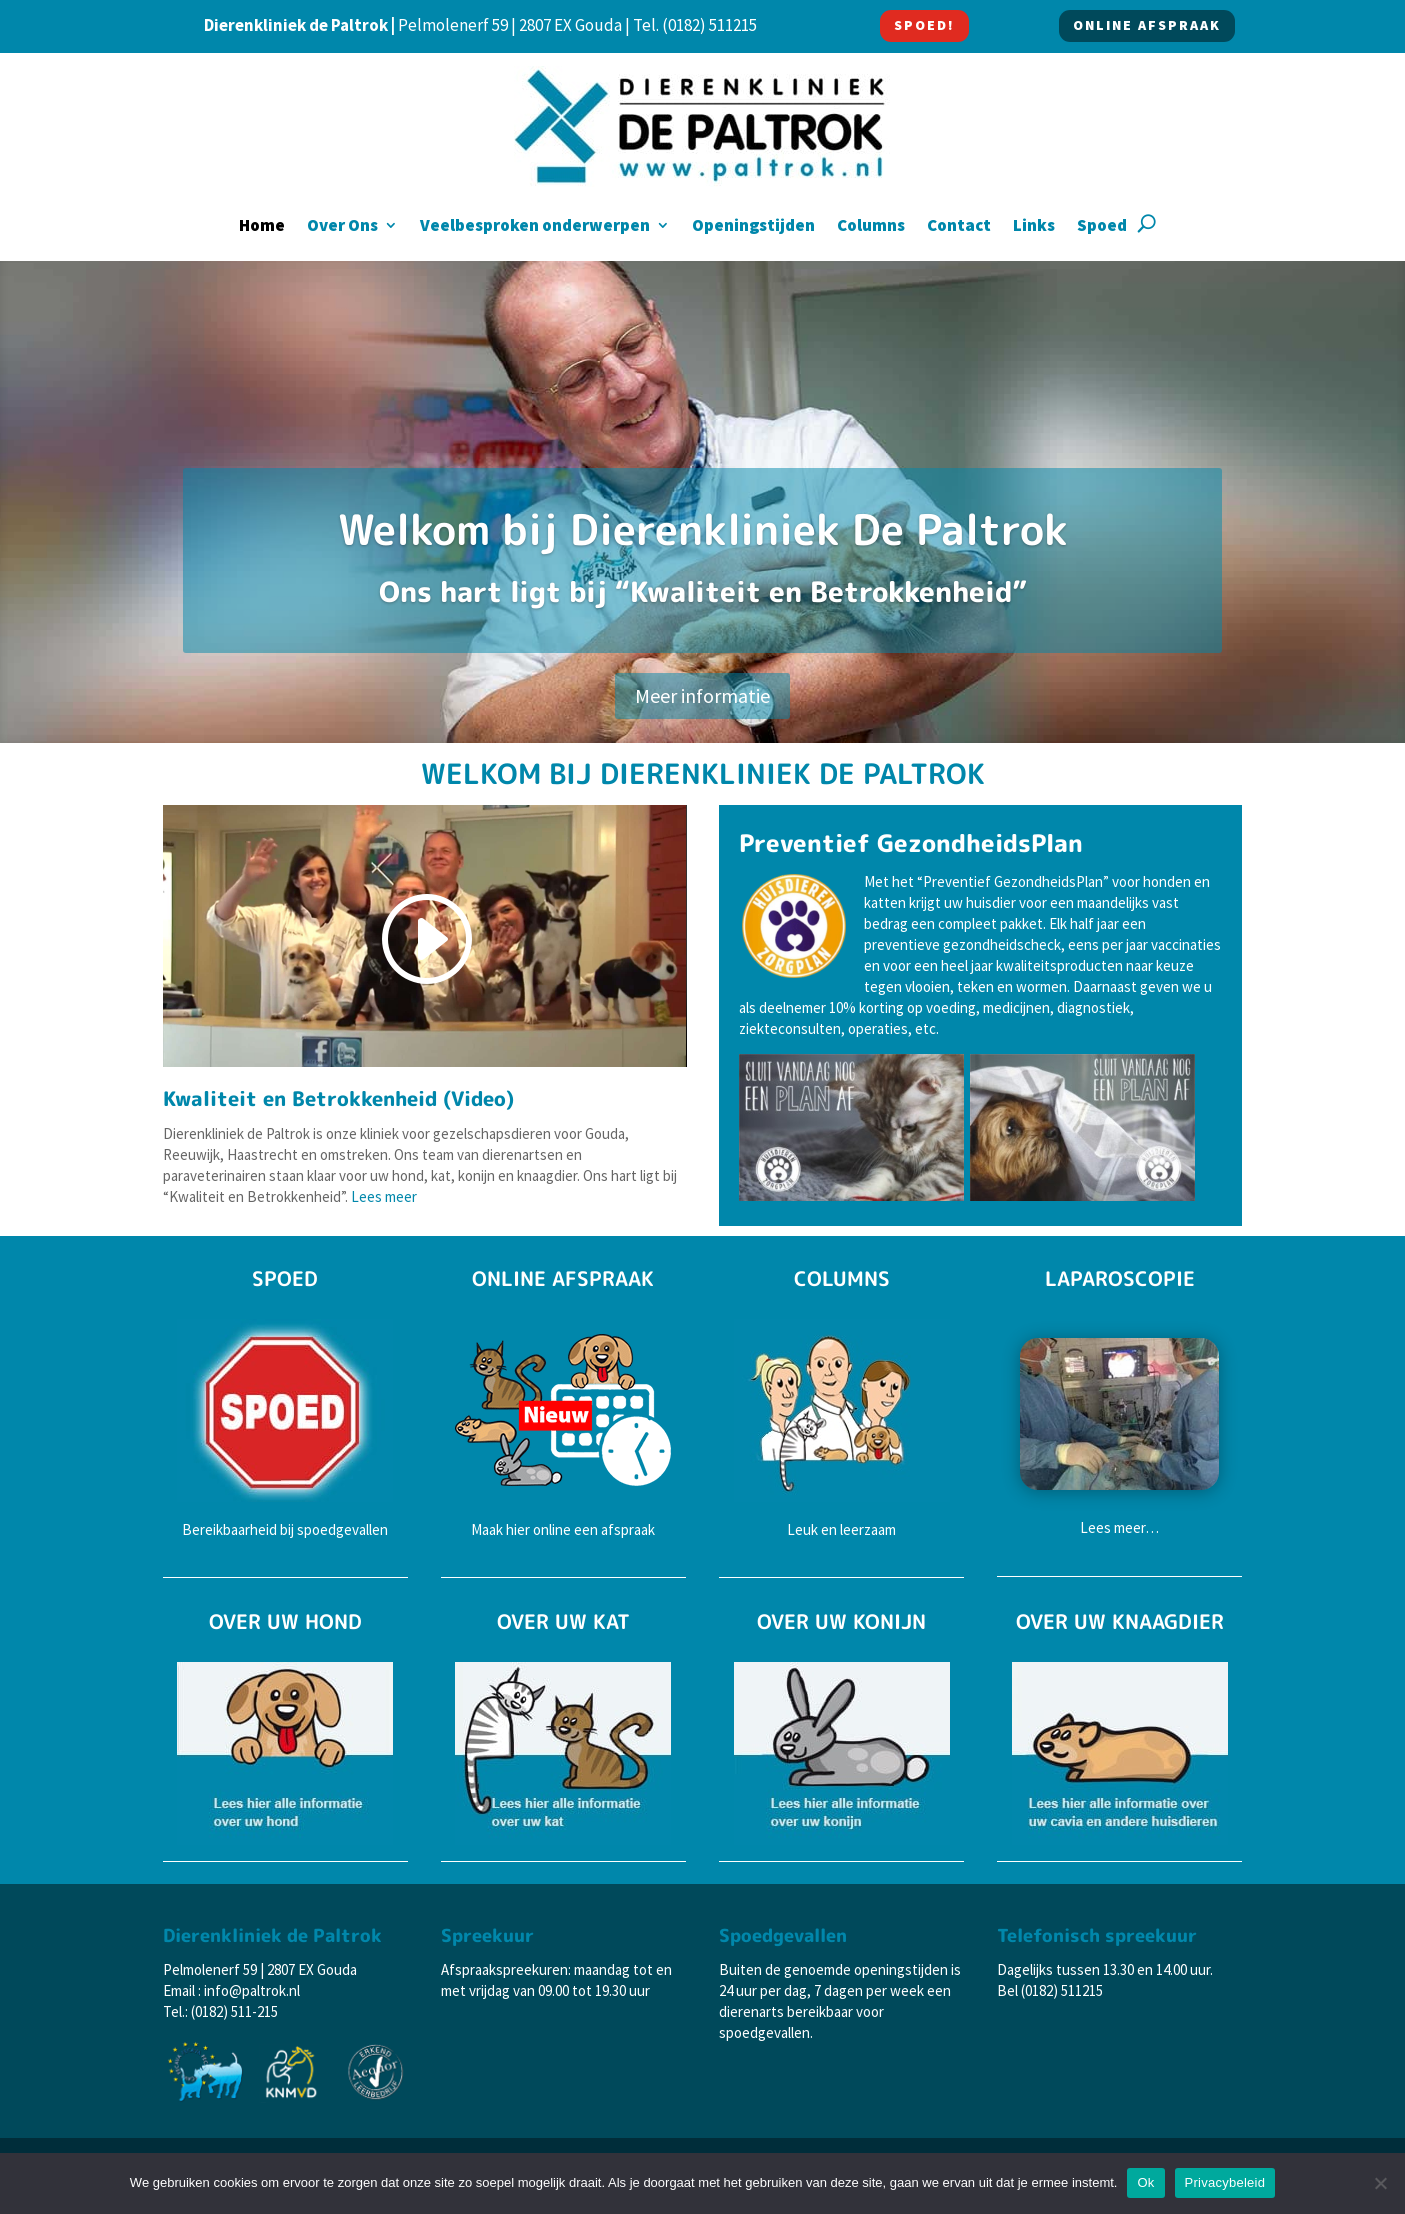 The image size is (1405, 2214). What do you see at coordinates (1145, 2182) in the screenshot?
I see `Ok` at bounding box center [1145, 2182].